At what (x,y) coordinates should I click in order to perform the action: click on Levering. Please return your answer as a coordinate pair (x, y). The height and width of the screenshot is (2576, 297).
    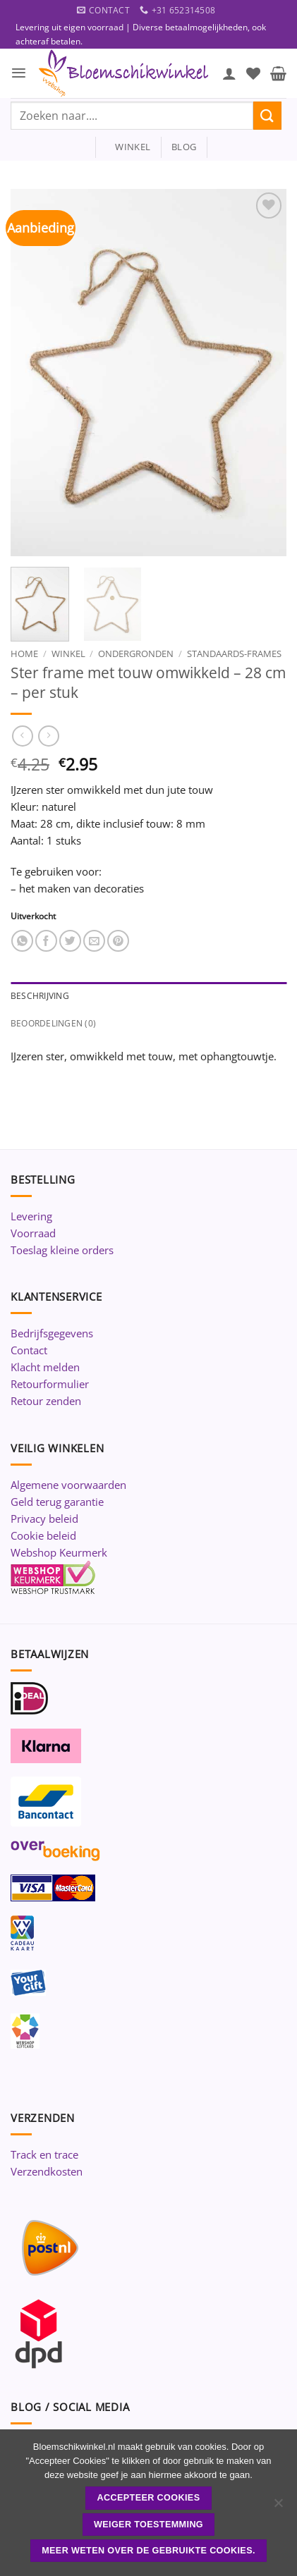
    Looking at the image, I should click on (31, 1216).